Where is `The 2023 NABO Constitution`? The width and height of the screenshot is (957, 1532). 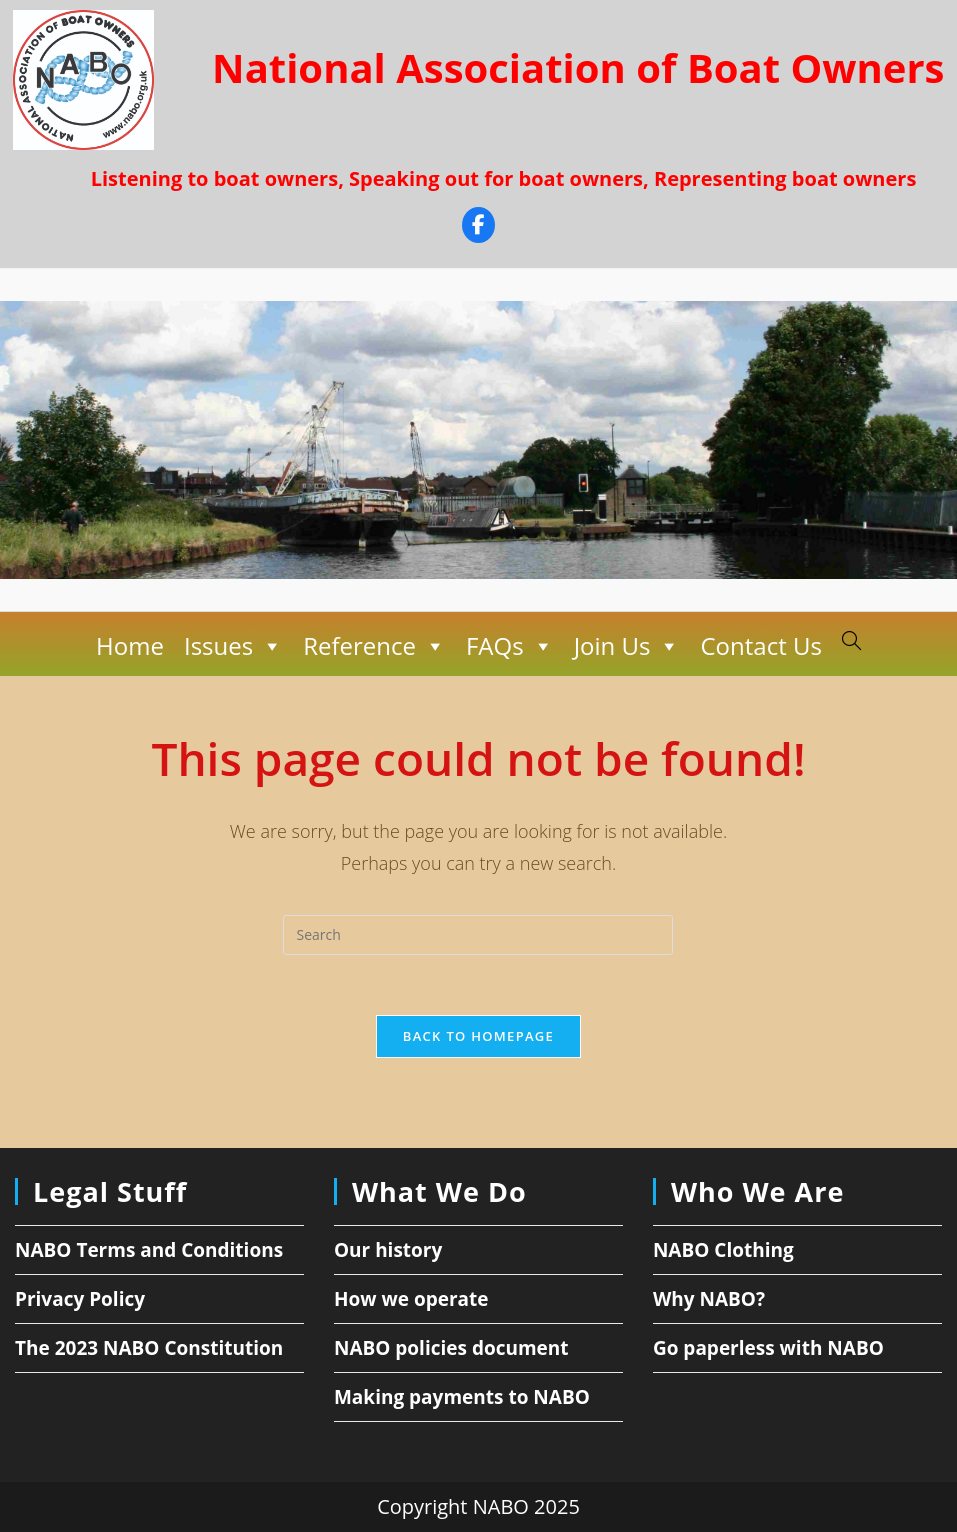 The 2023 NABO Constitution is located at coordinates (149, 1348).